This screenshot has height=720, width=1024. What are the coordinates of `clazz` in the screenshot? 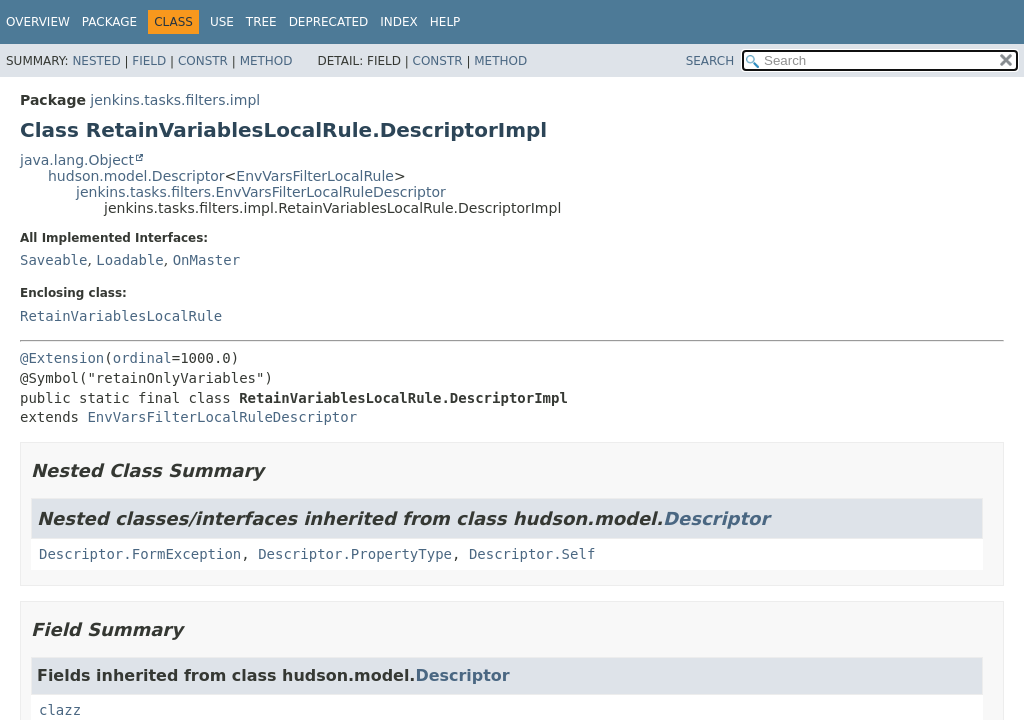 It's located at (60, 710).